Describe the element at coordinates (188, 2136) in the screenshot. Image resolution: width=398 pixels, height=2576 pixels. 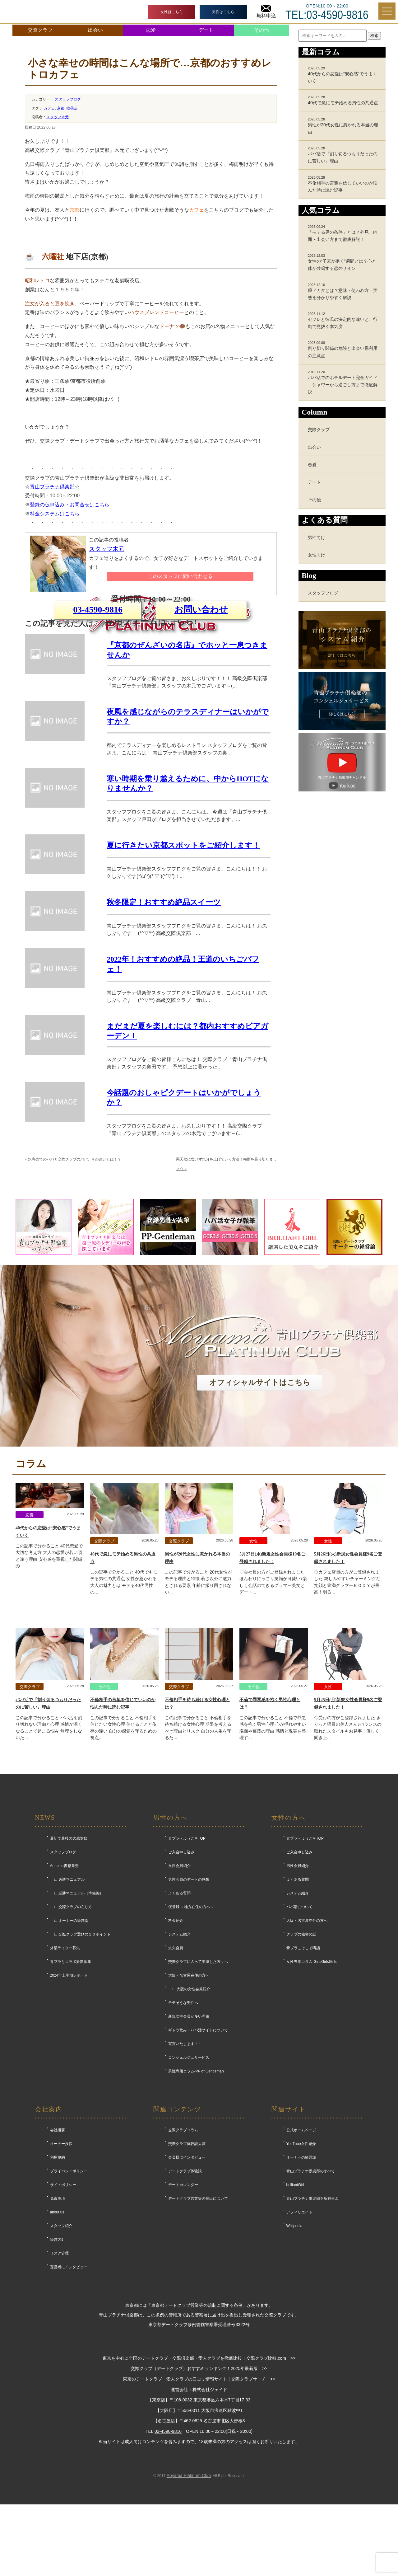
I see `新規女性会員が多い理由` at that location.